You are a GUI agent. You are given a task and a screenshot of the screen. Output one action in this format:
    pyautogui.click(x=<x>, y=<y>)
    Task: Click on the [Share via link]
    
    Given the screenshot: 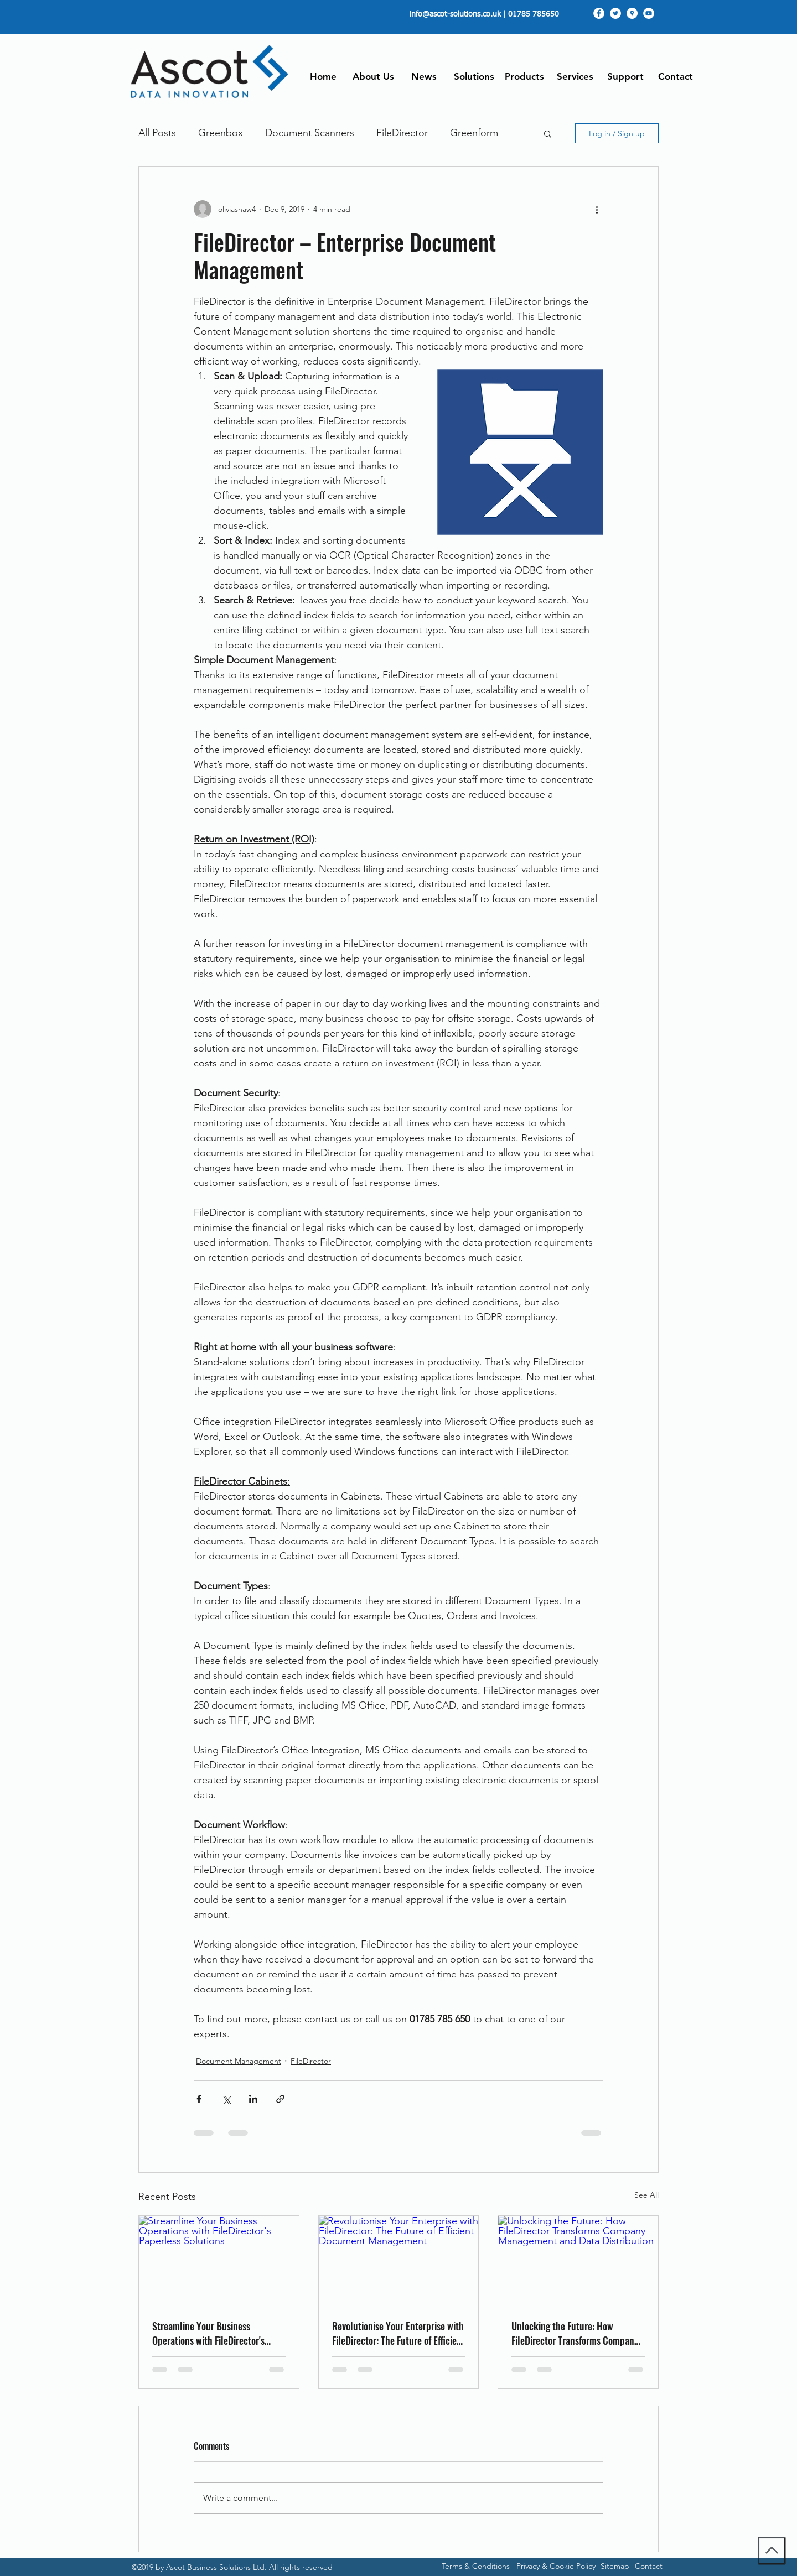 What is the action you would take?
    pyautogui.click(x=280, y=2099)
    